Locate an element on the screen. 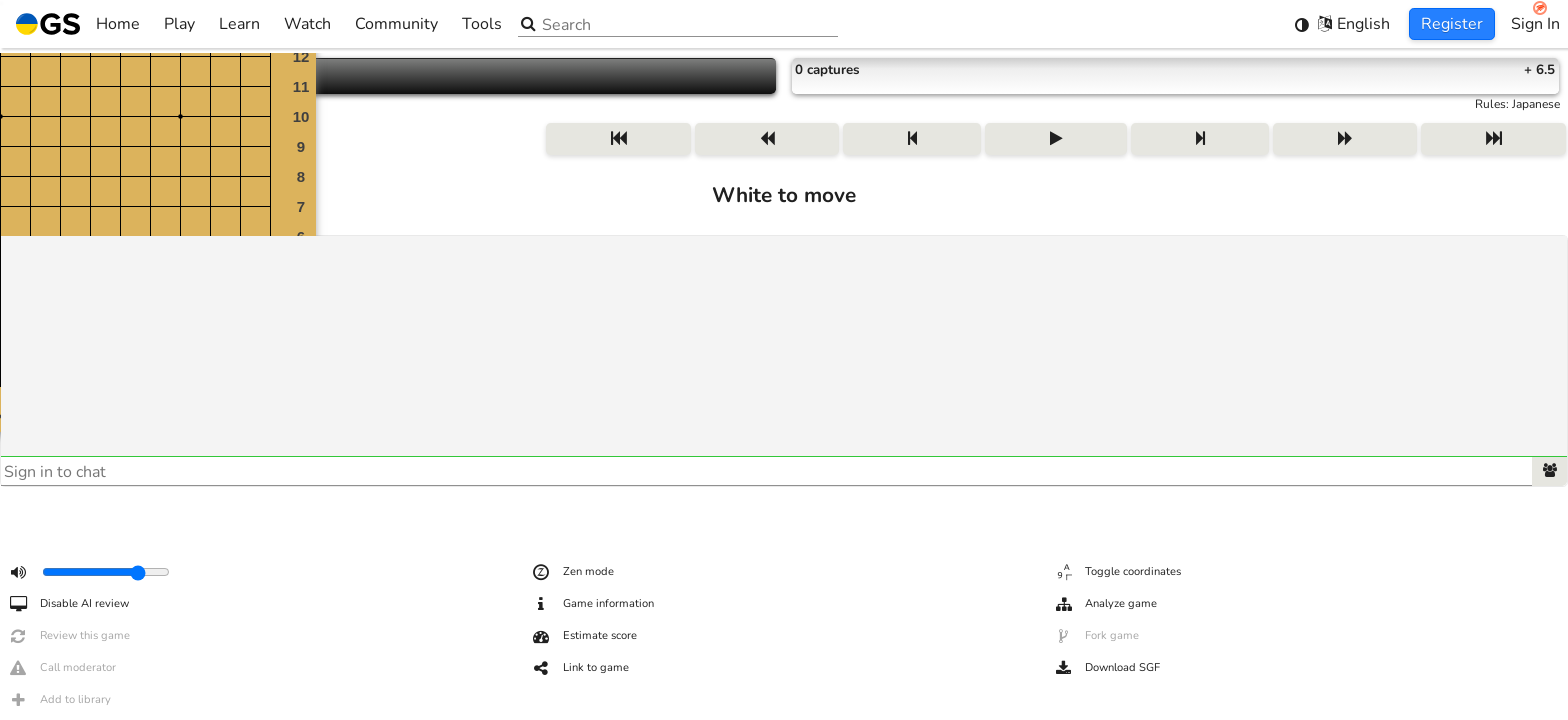 The image size is (1568, 720). Register is located at coordinates (1452, 24).